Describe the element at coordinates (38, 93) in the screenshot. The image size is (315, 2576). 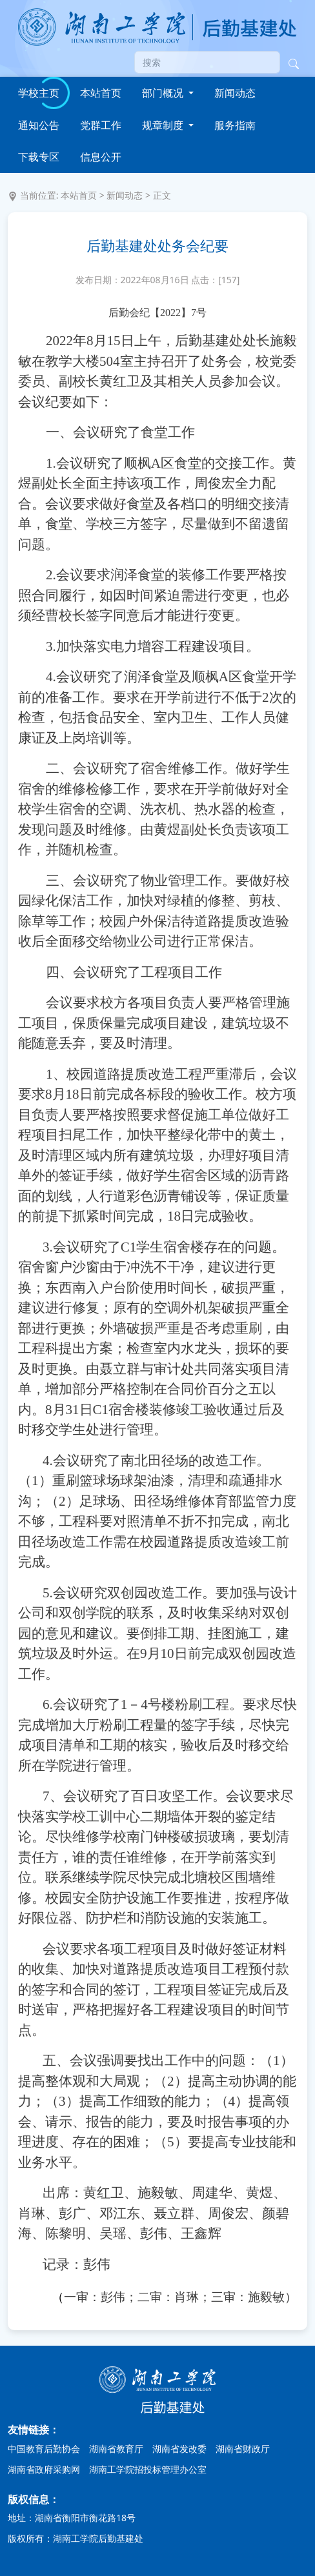
I see `学校主页` at that location.